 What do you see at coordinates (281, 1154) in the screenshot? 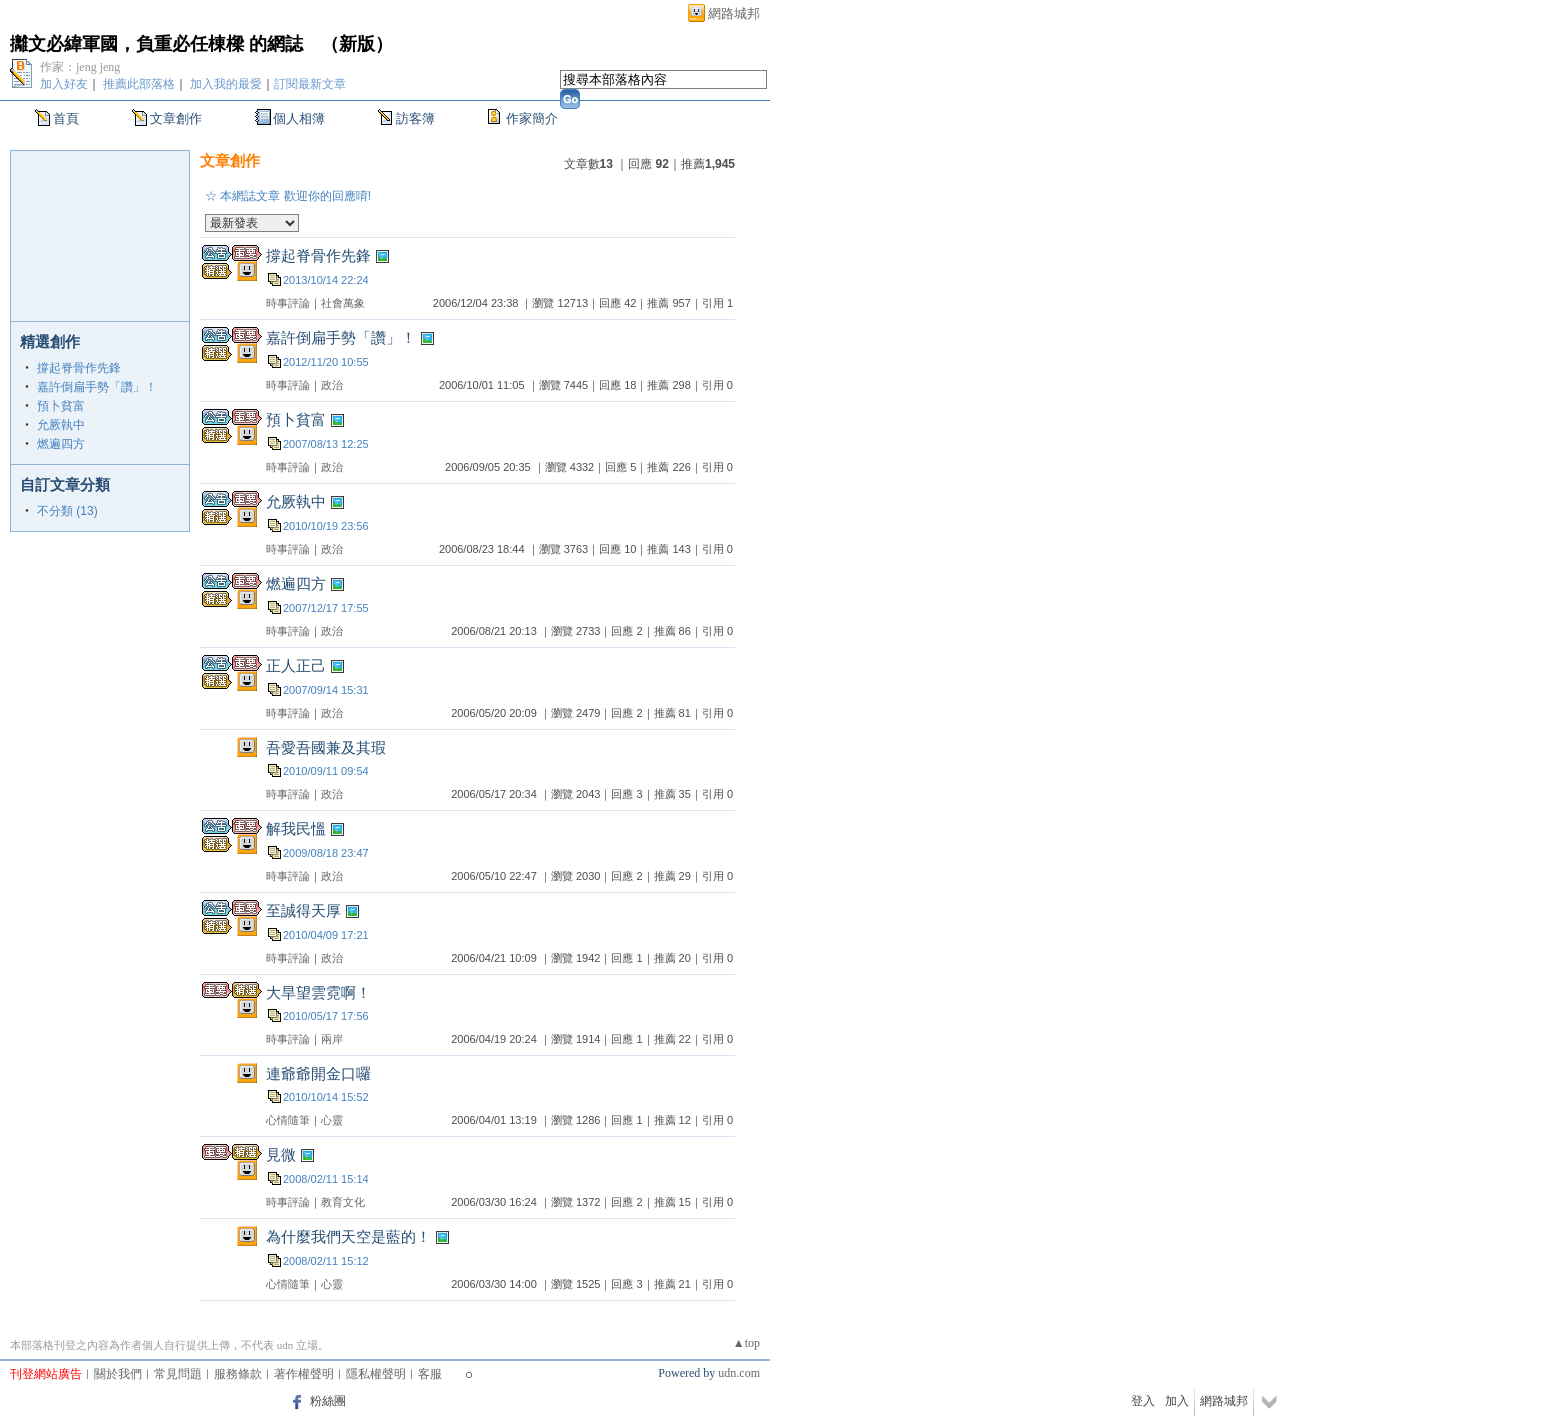
I see `見微` at bounding box center [281, 1154].